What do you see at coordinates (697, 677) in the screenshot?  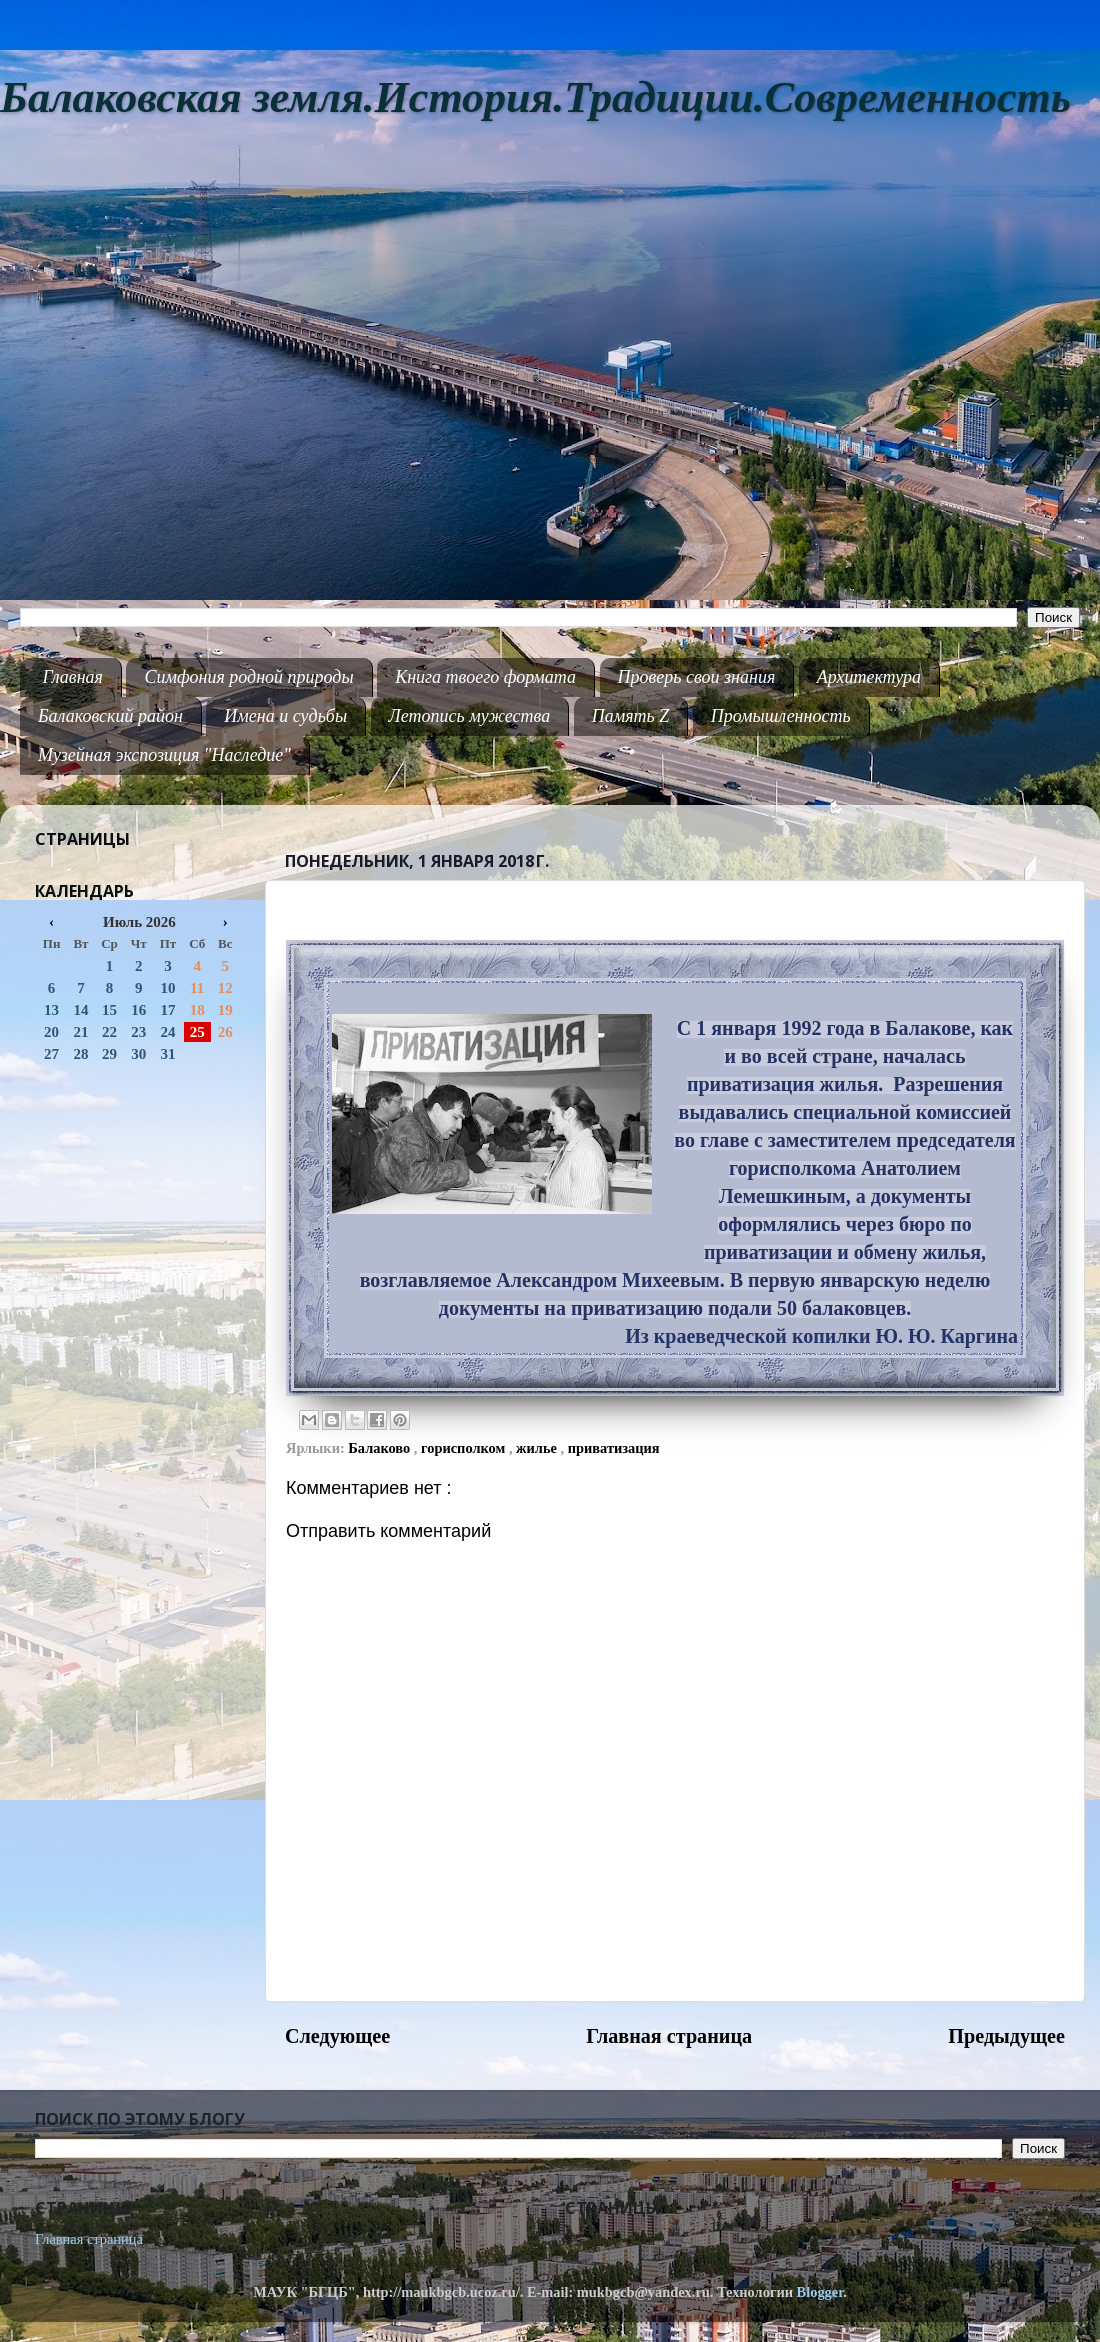 I see `Проверь свои знания` at bounding box center [697, 677].